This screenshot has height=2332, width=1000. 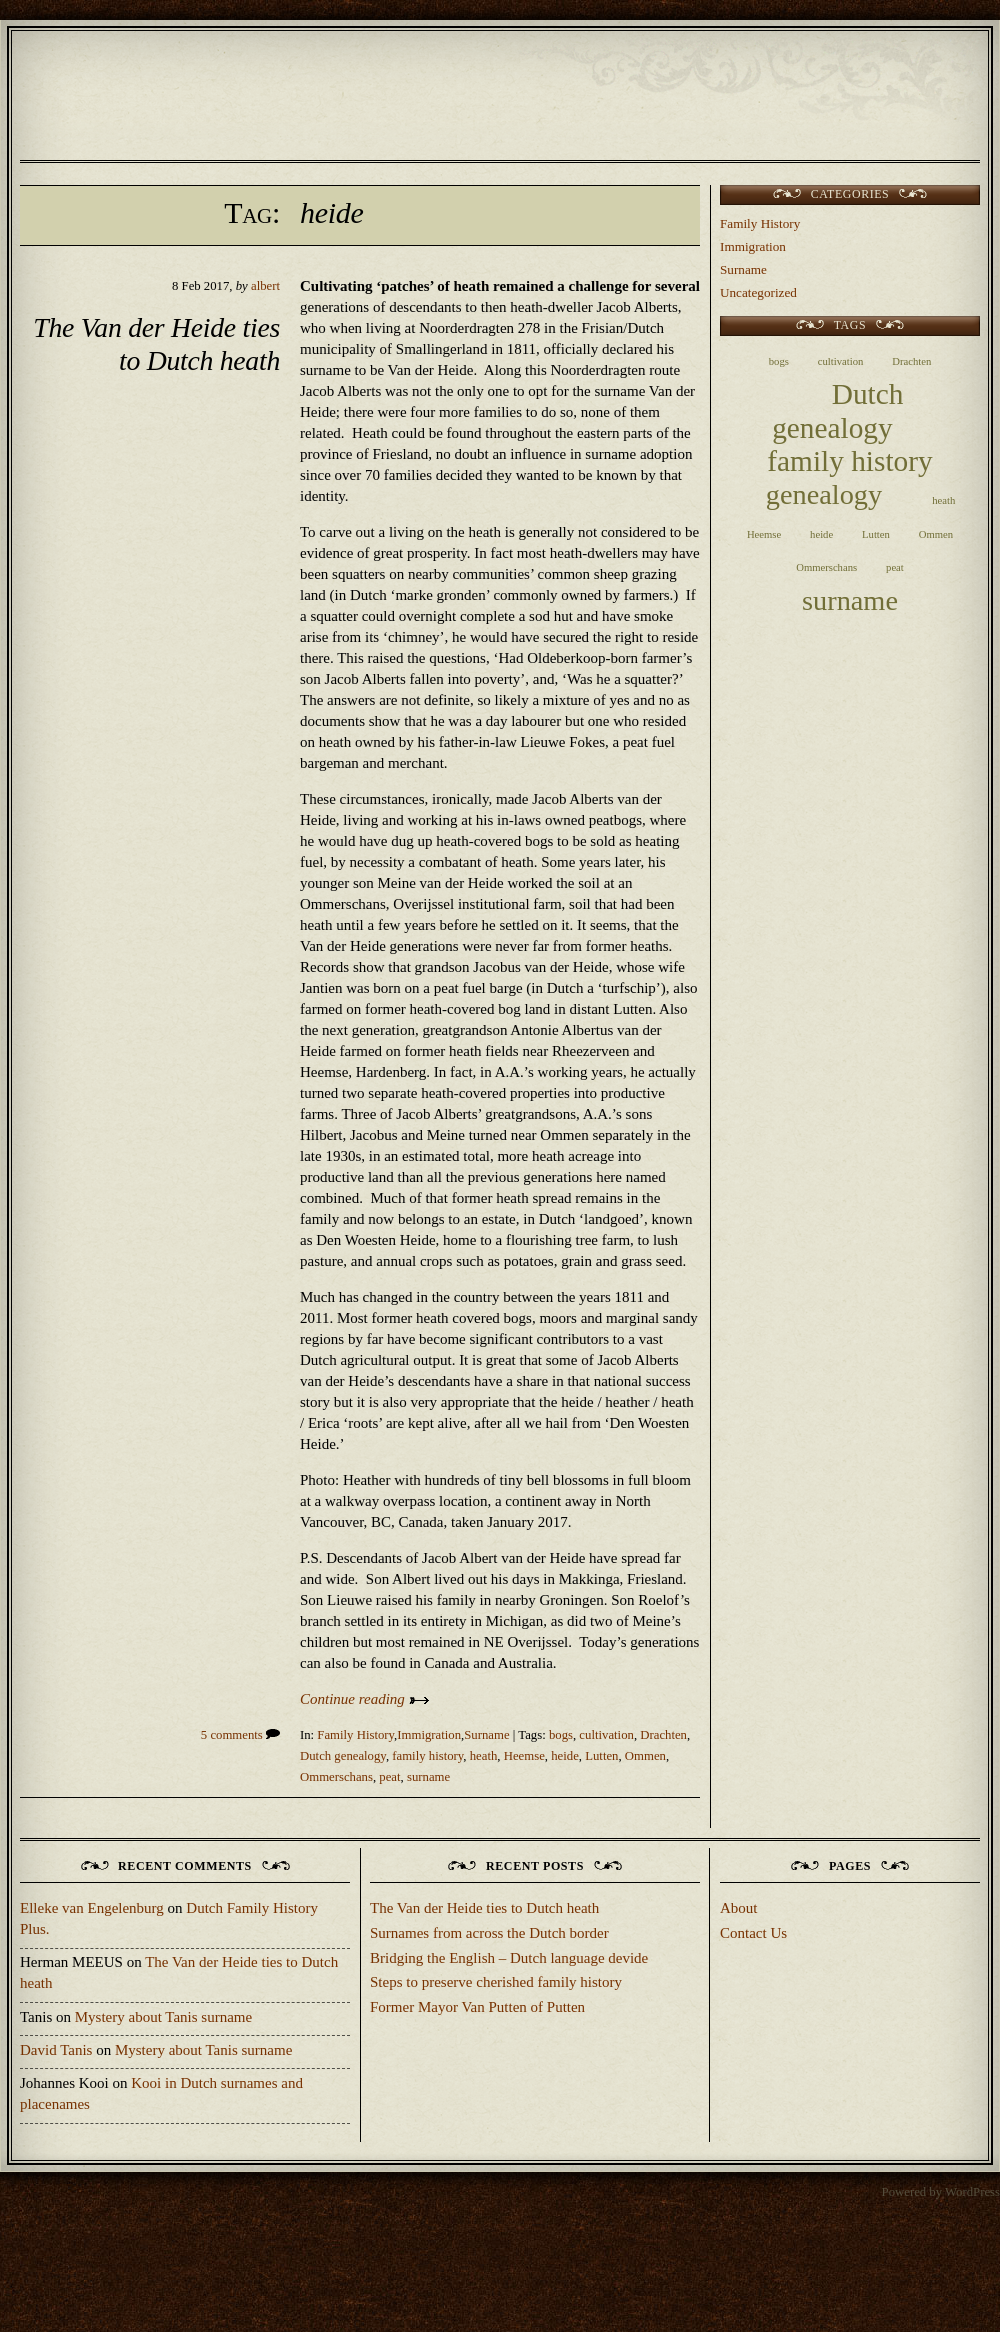 What do you see at coordinates (484, 1908) in the screenshot?
I see `The Van der Heide ties to Dutch heath` at bounding box center [484, 1908].